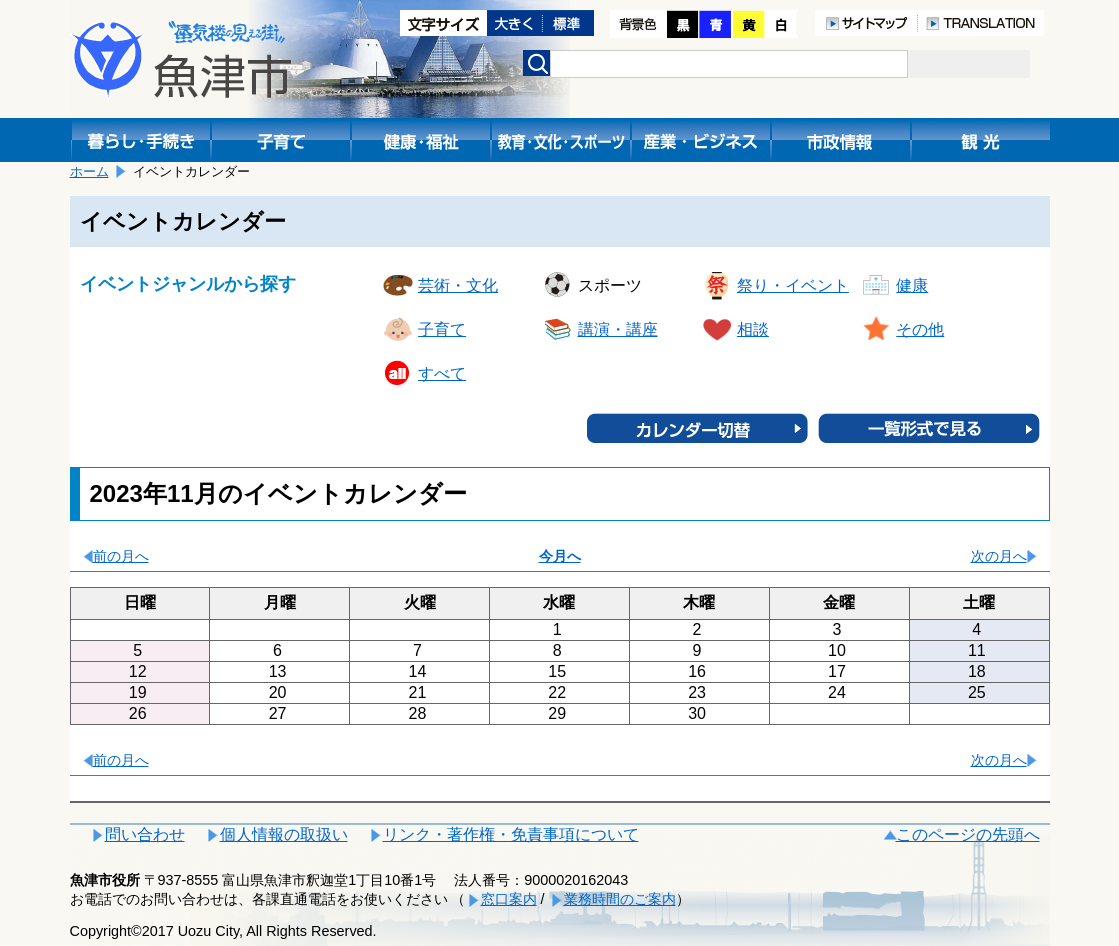  What do you see at coordinates (284, 834) in the screenshot?
I see `個人情報の取扱い` at bounding box center [284, 834].